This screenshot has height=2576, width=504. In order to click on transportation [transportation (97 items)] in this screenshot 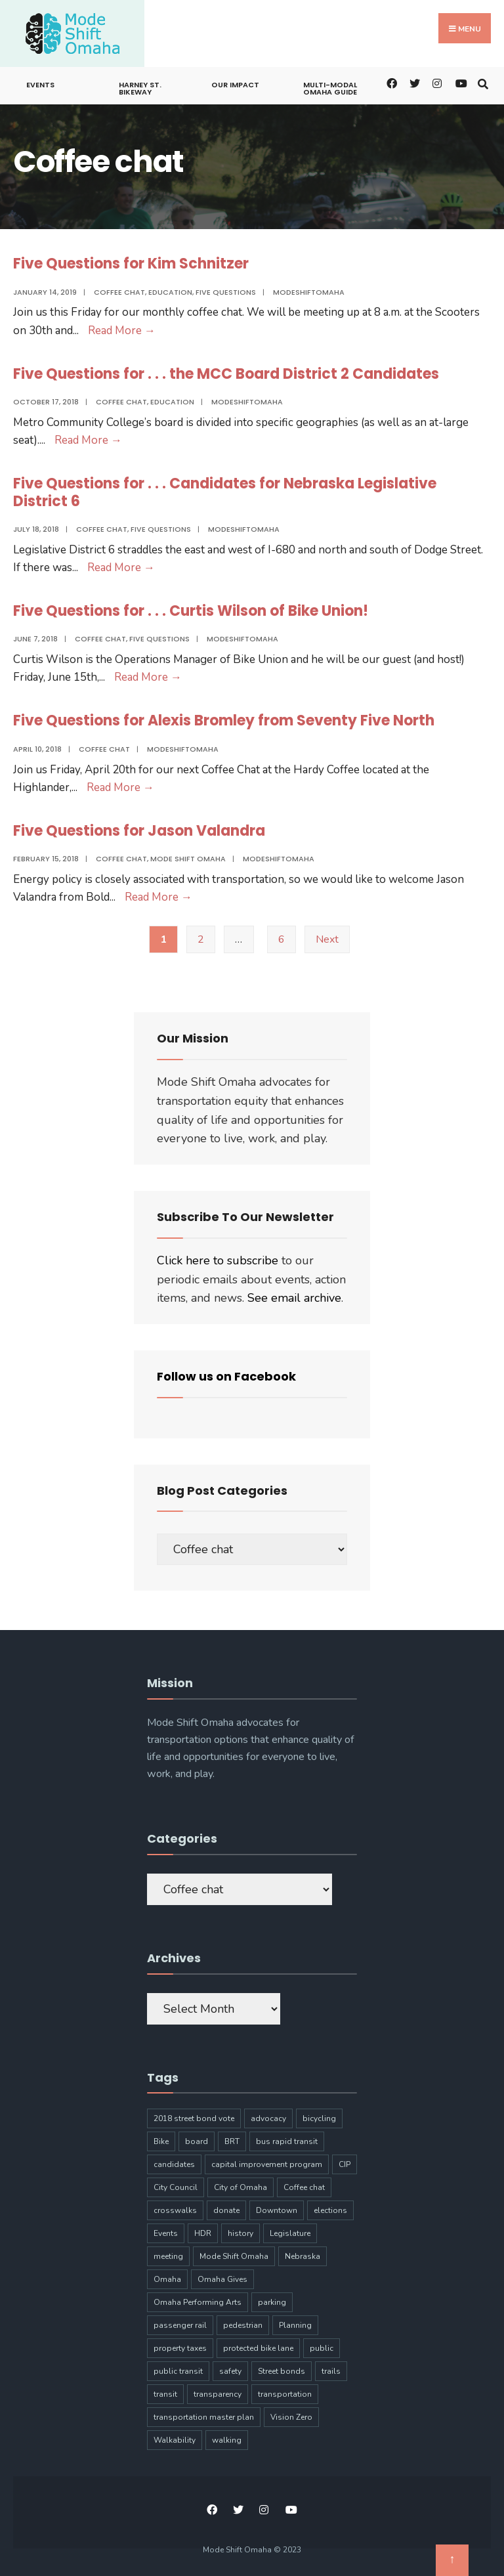, I will do `click(285, 2394)`.